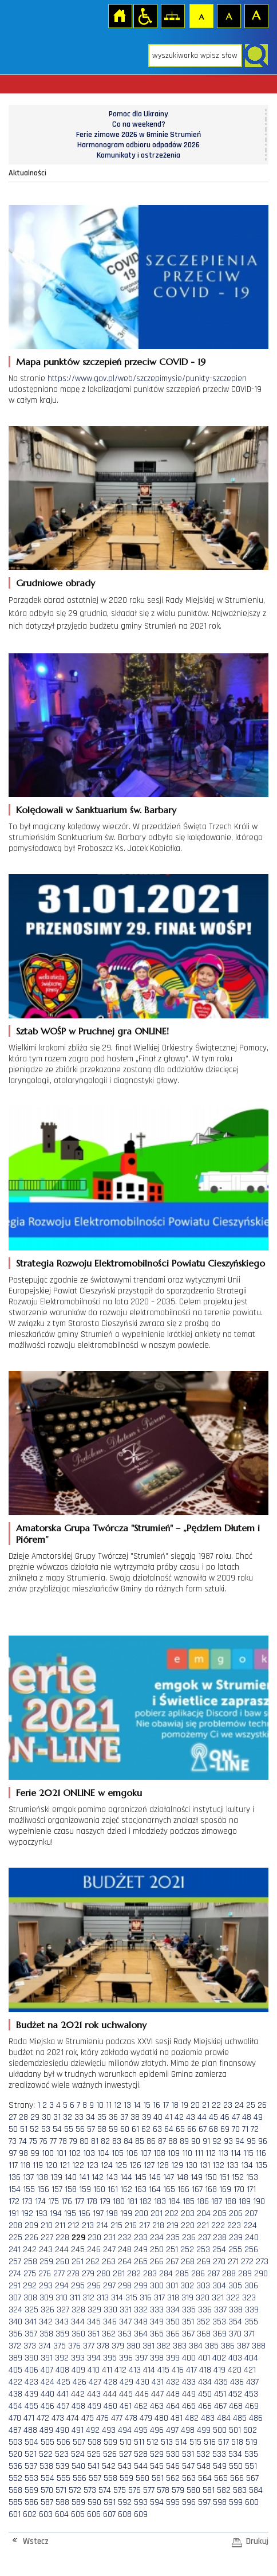 Image resolution: width=277 pixels, height=2576 pixels. Describe the element at coordinates (188, 2214) in the screenshot. I see `203` at that location.